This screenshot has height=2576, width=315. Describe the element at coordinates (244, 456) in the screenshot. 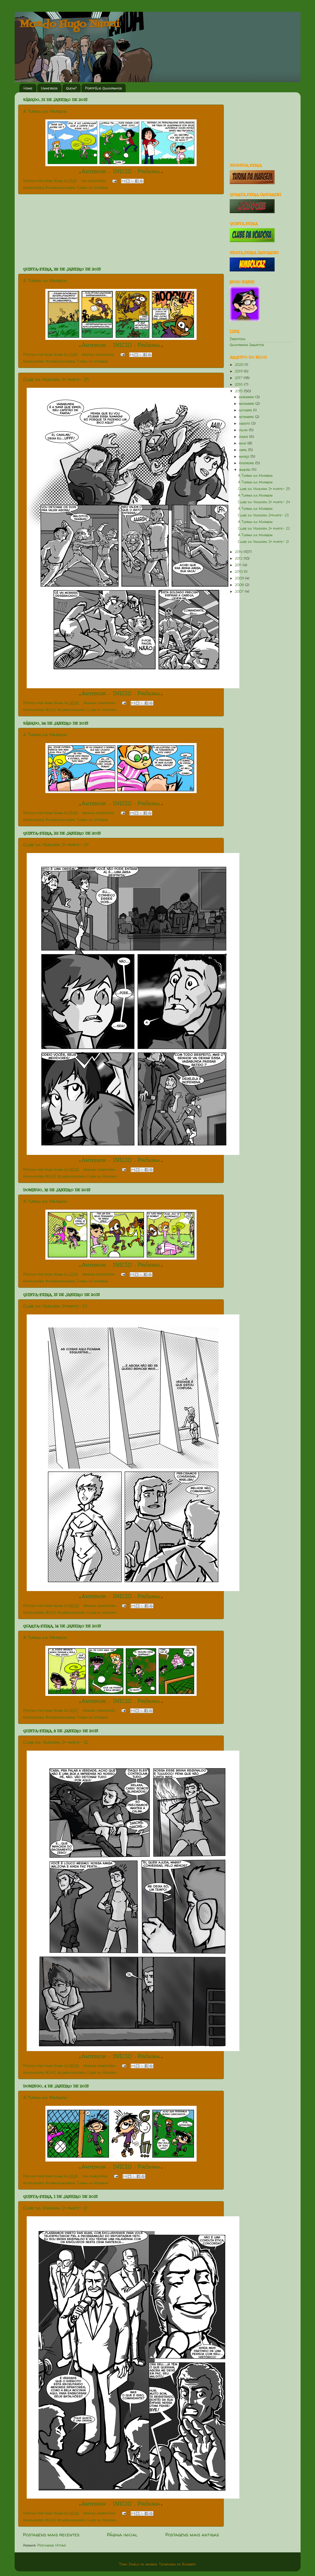

I see `março` at that location.